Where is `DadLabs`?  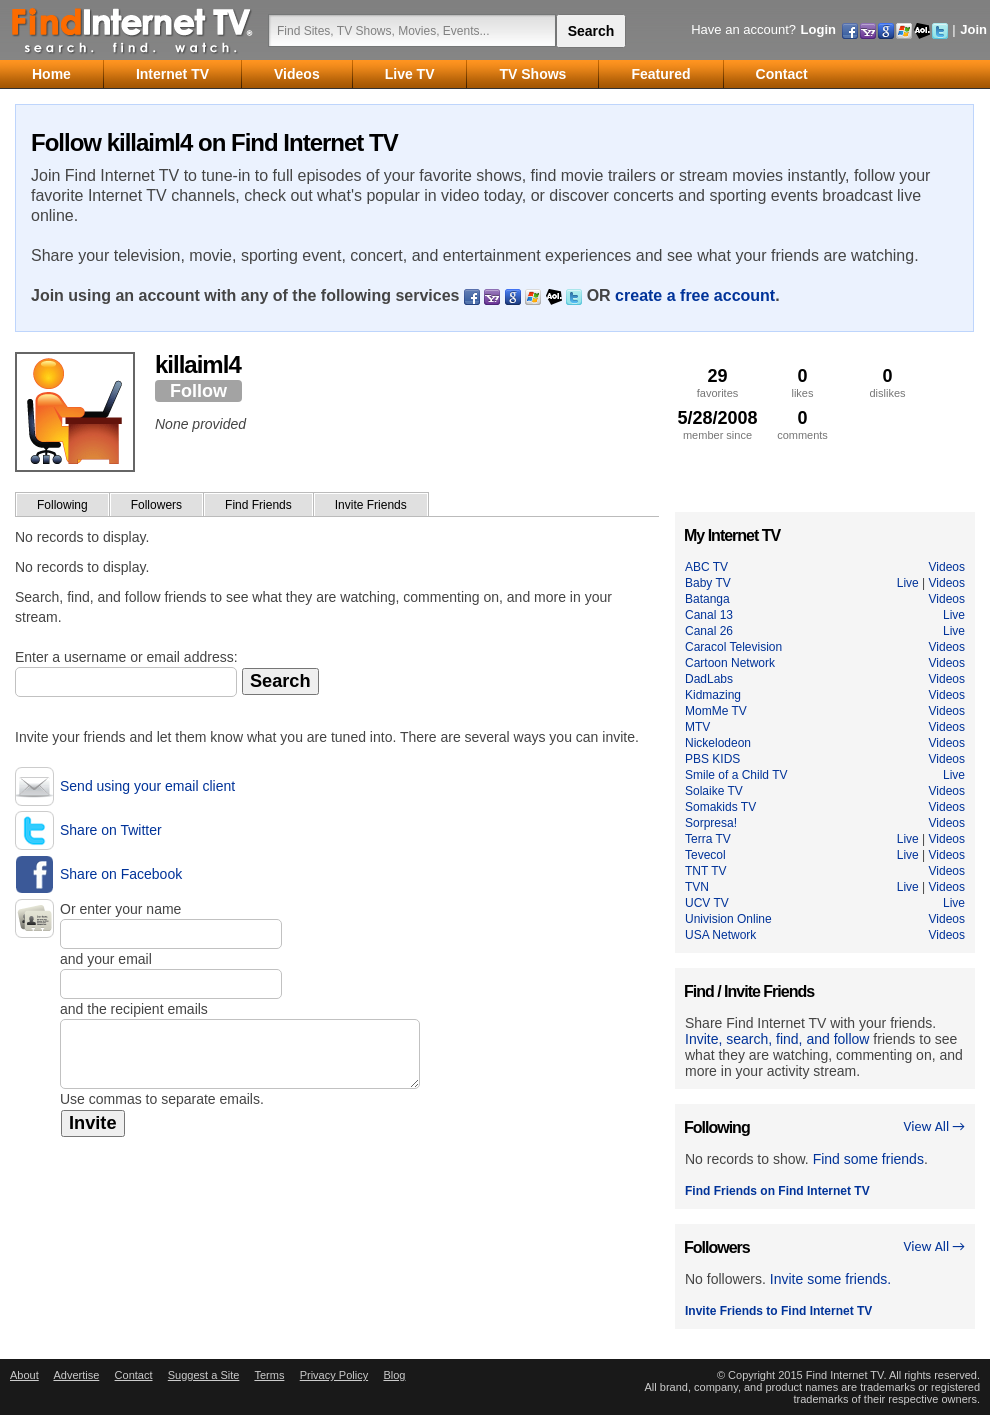 DadLabs is located at coordinates (709, 679).